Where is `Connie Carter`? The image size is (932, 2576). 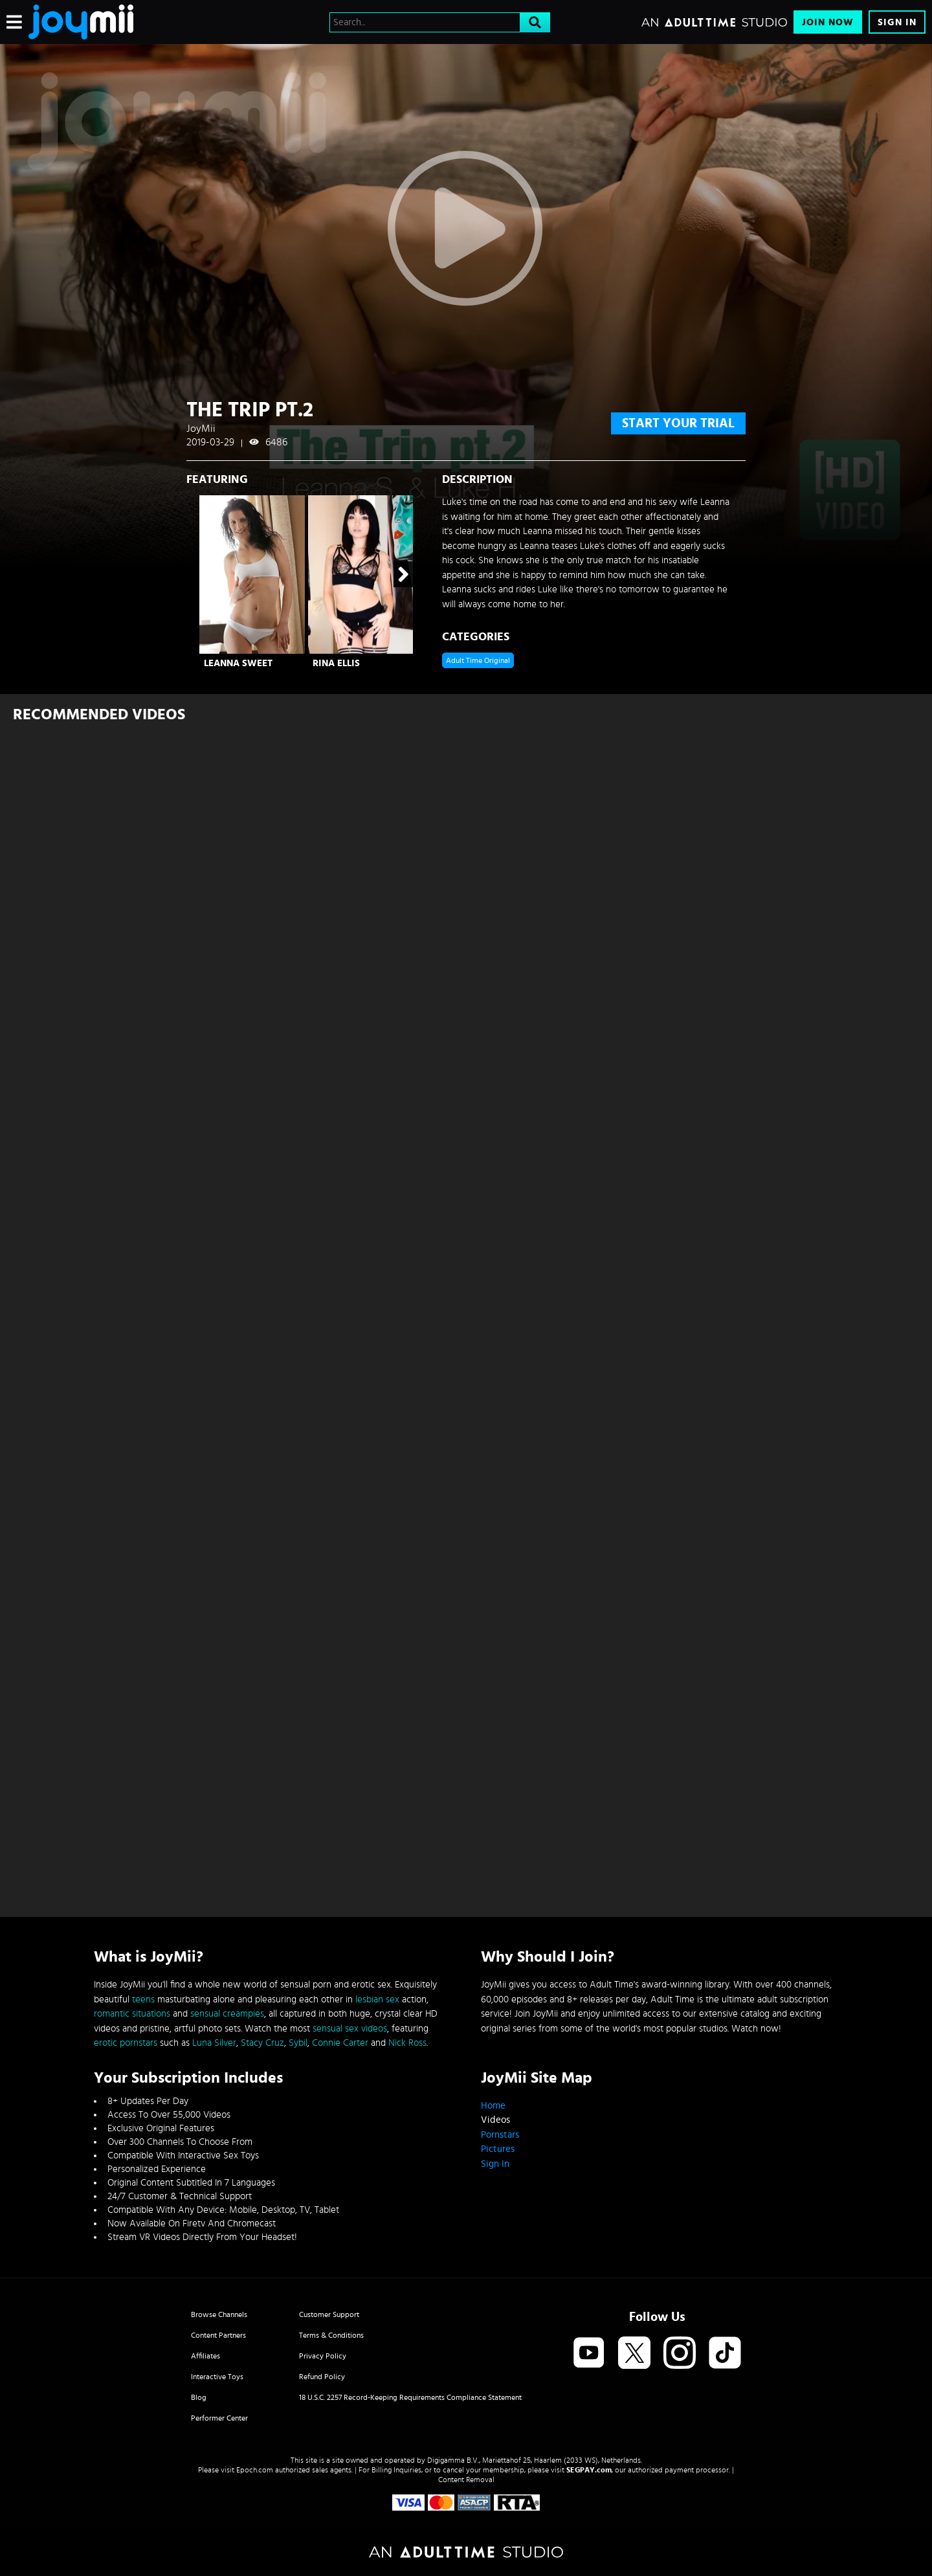
Connie Carter is located at coordinates (340, 2043).